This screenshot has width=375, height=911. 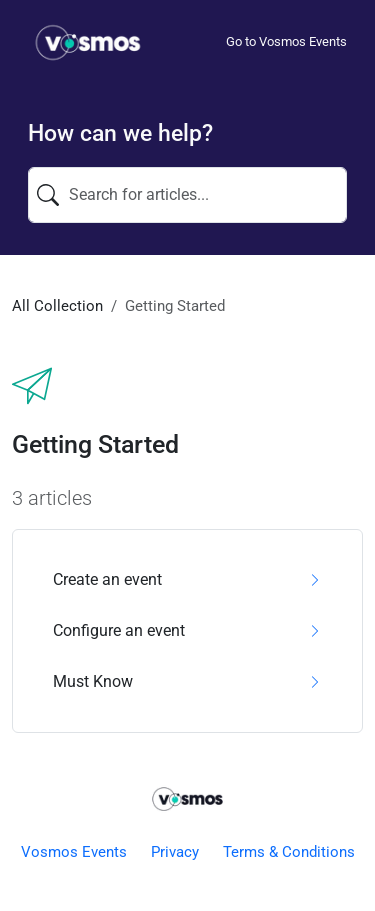 I want to click on Terms & Conditions, so click(x=289, y=852).